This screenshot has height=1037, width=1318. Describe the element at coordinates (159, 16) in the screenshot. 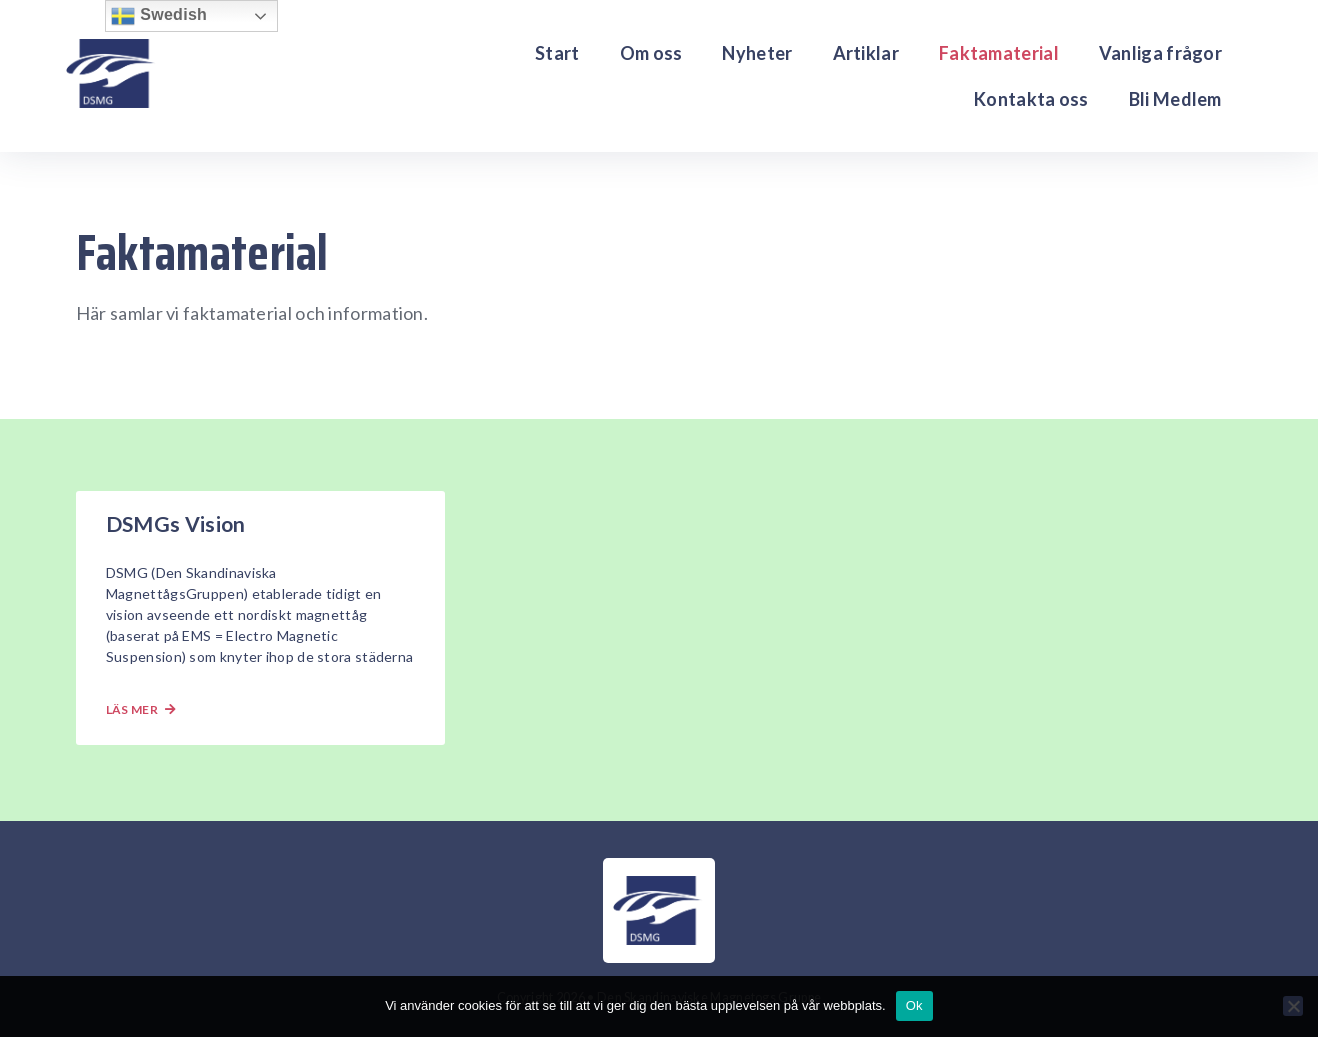

I see `Swedish` at that location.